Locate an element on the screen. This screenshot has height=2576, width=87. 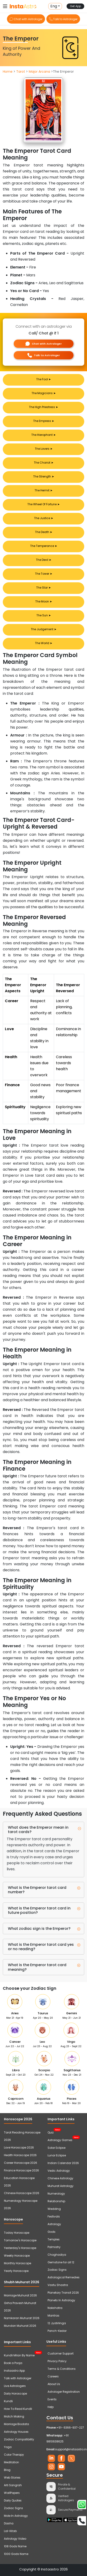
+91 9810638625 is located at coordinates (57, 2438).